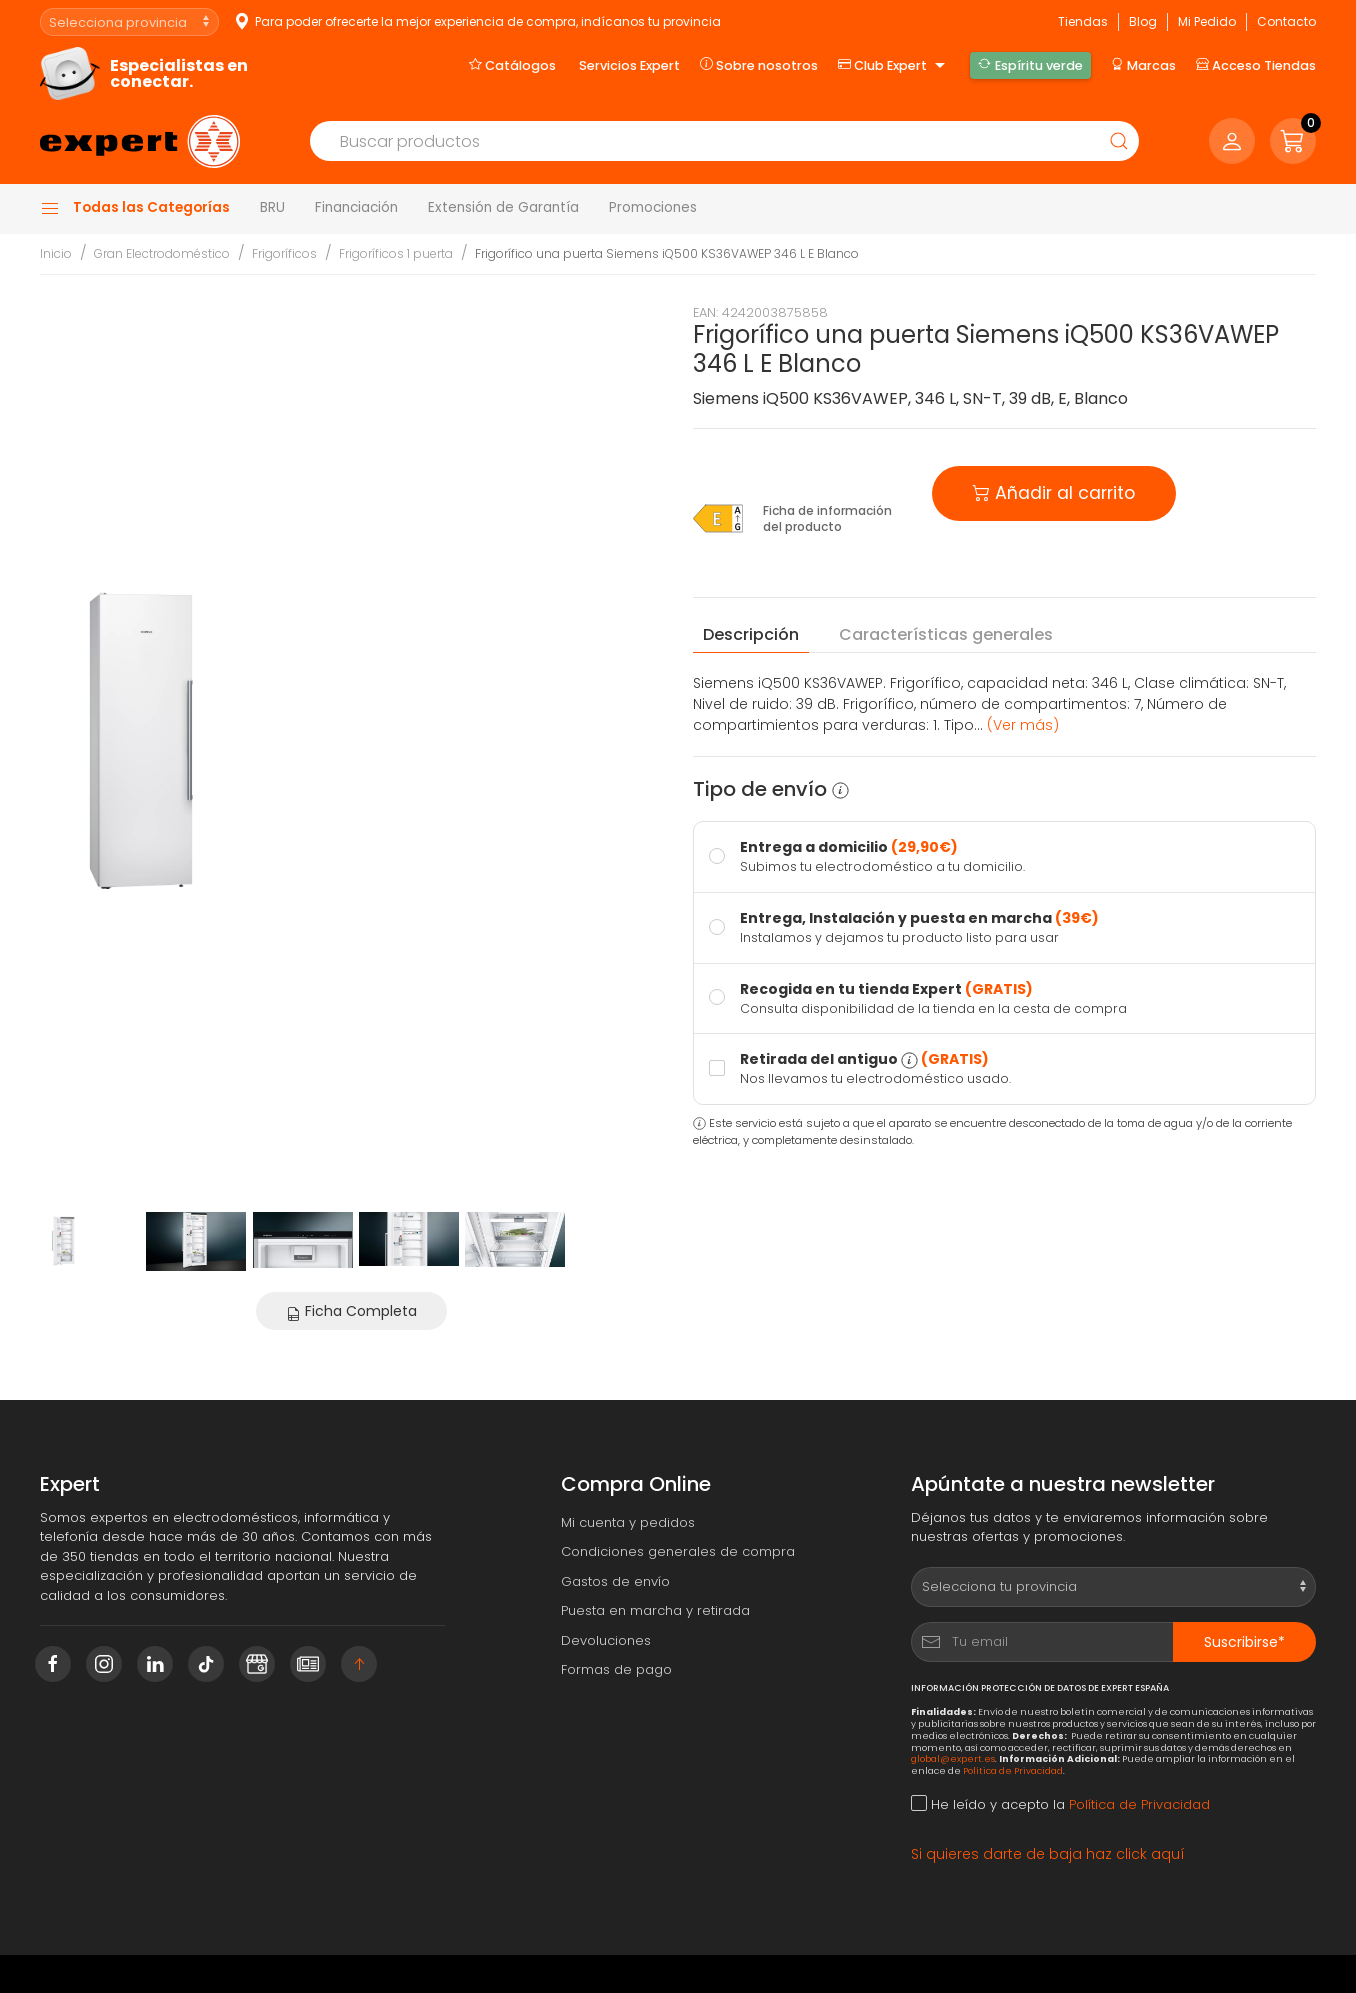 The width and height of the screenshot is (1356, 1993). Describe the element at coordinates (894, 66) in the screenshot. I see `Club Expert [button]` at that location.